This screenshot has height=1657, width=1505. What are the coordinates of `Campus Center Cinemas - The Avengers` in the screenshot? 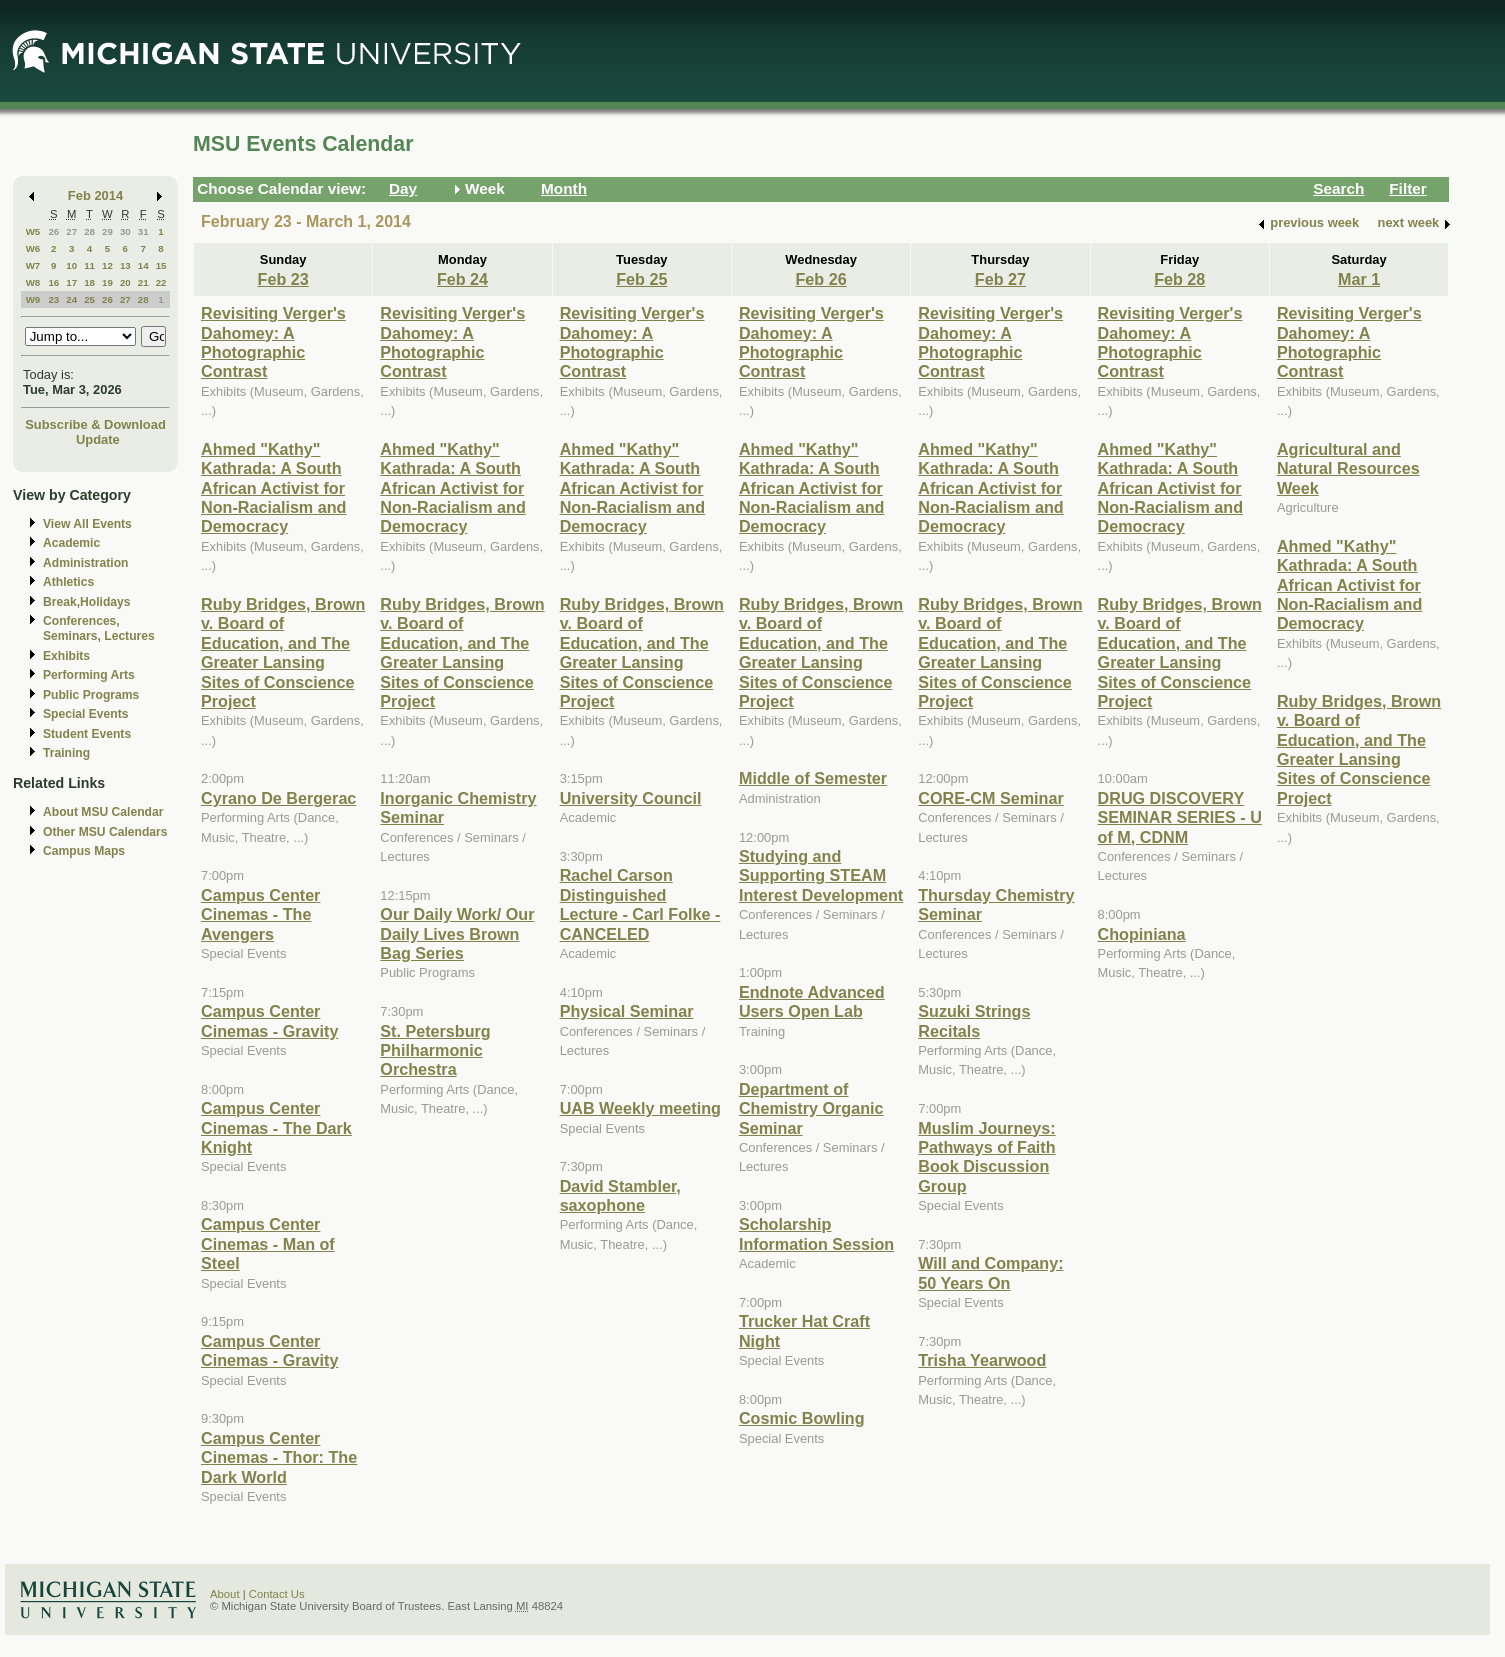 It's located at (260, 914).